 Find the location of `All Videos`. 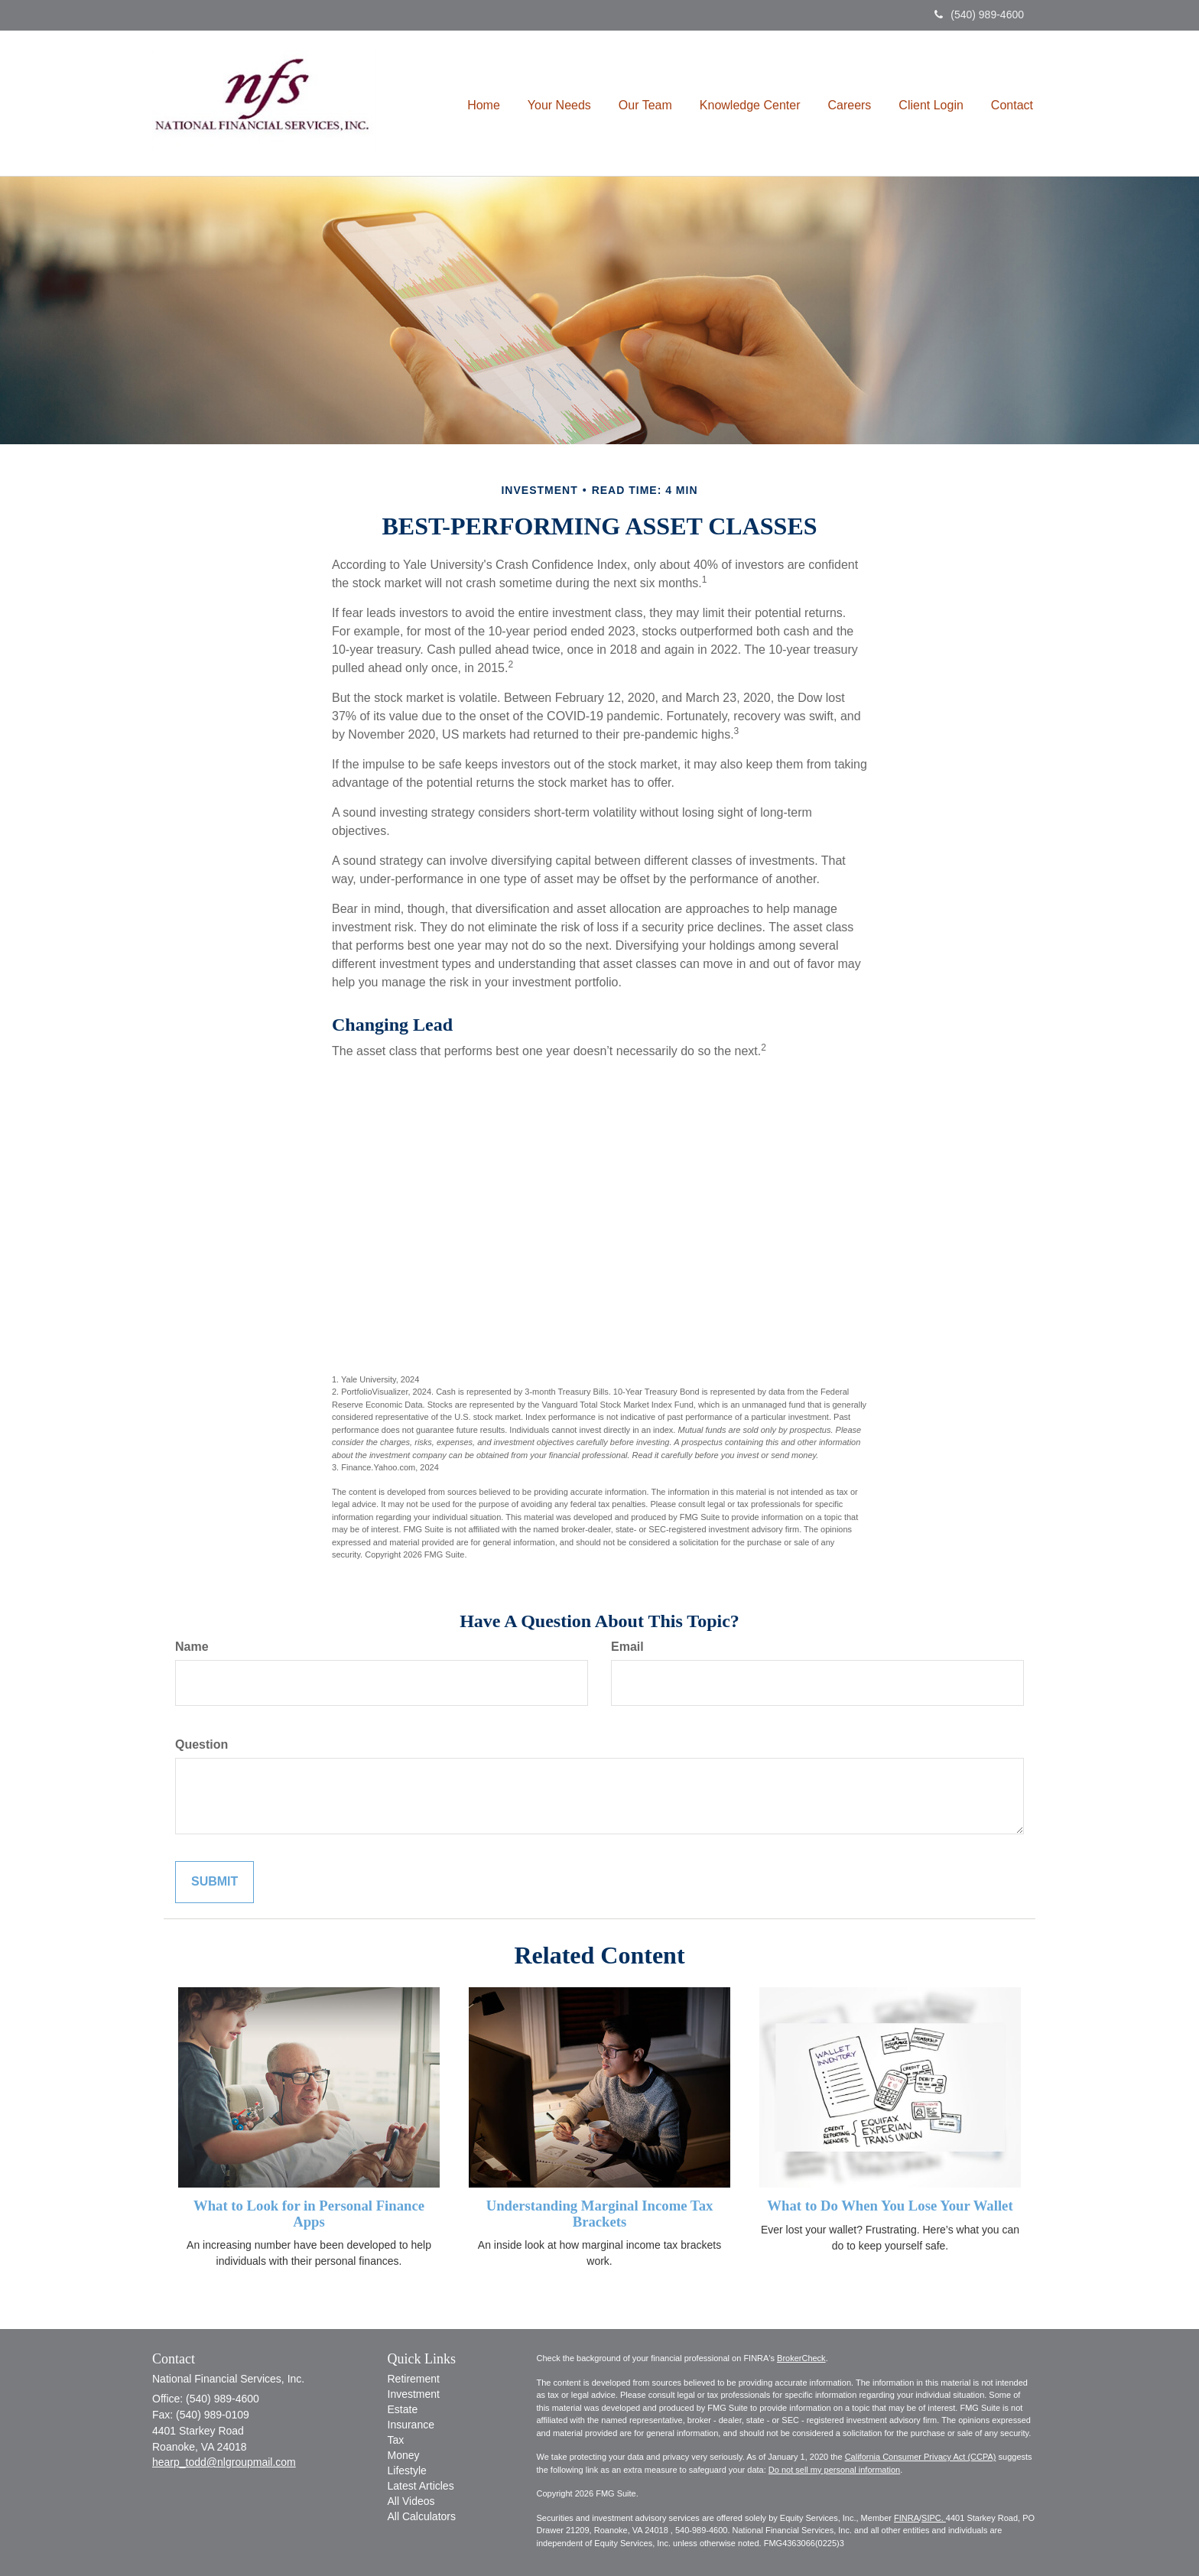

All Videos is located at coordinates (411, 2501).